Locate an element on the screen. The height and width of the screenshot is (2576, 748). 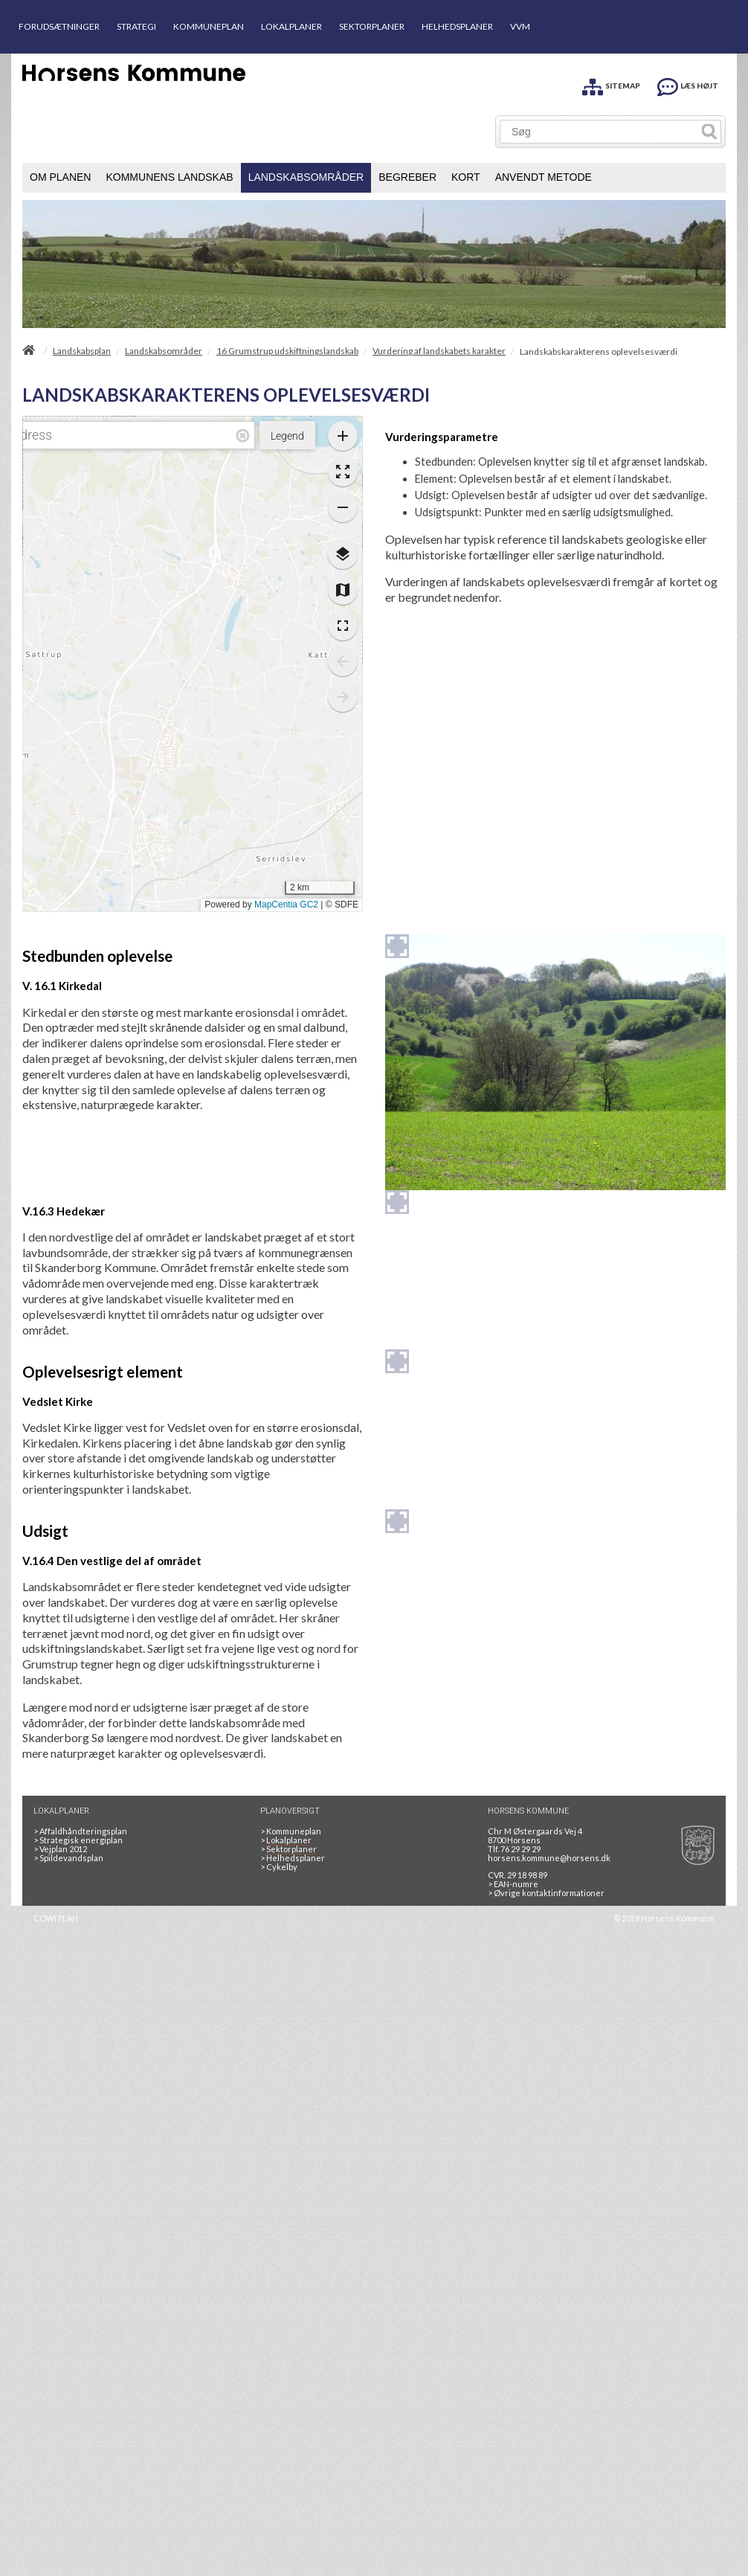
Spildevandsplan is located at coordinates (68, 1858).